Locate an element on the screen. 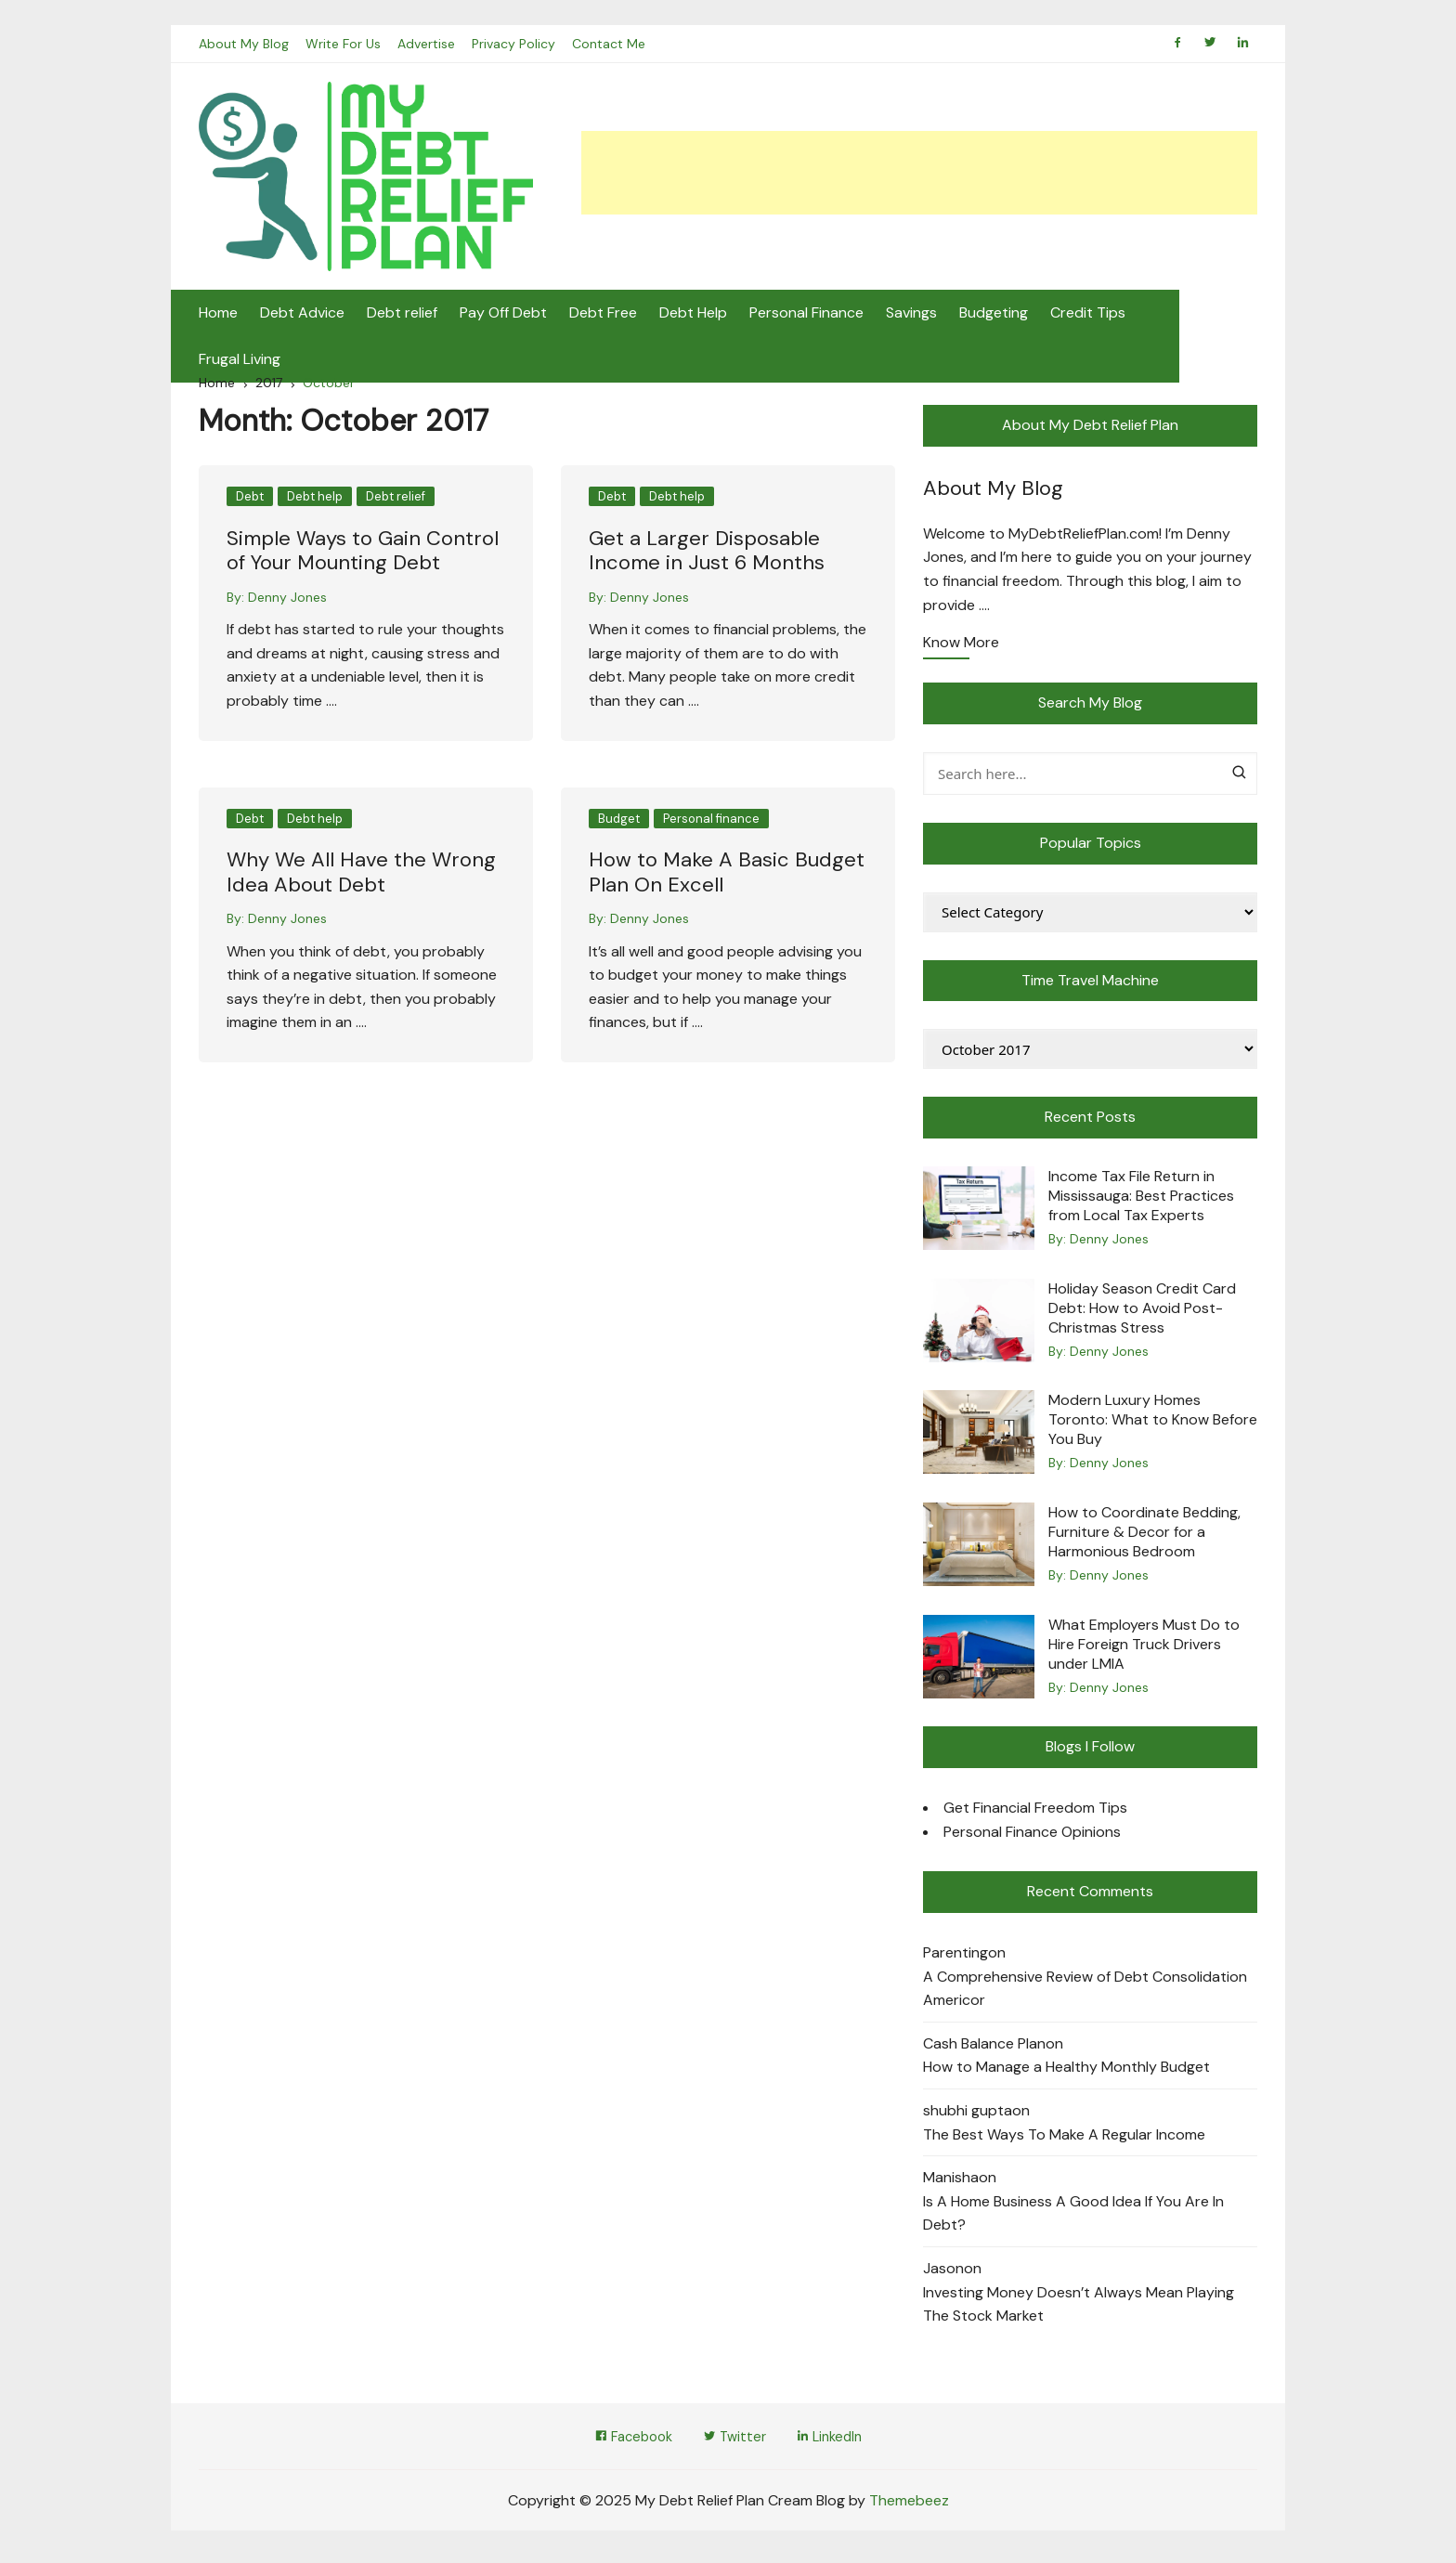 This screenshot has width=1456, height=2563. Write For Us is located at coordinates (344, 46).